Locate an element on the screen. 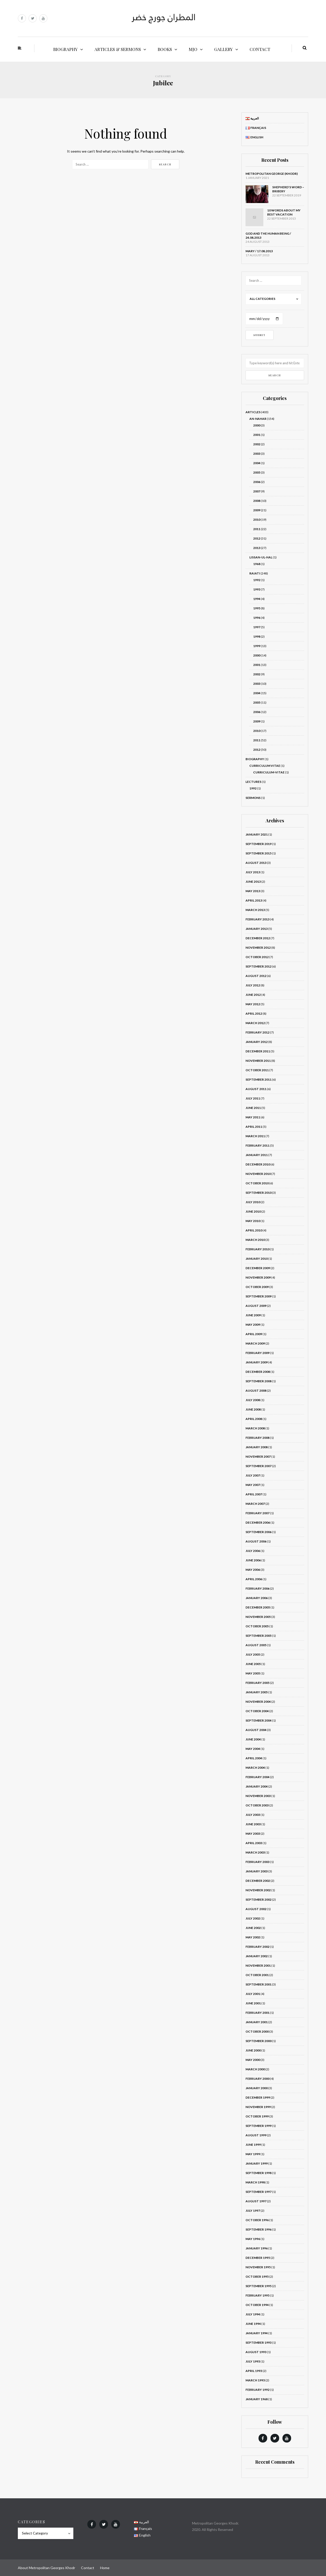  May 2009 is located at coordinates (253, 1324).